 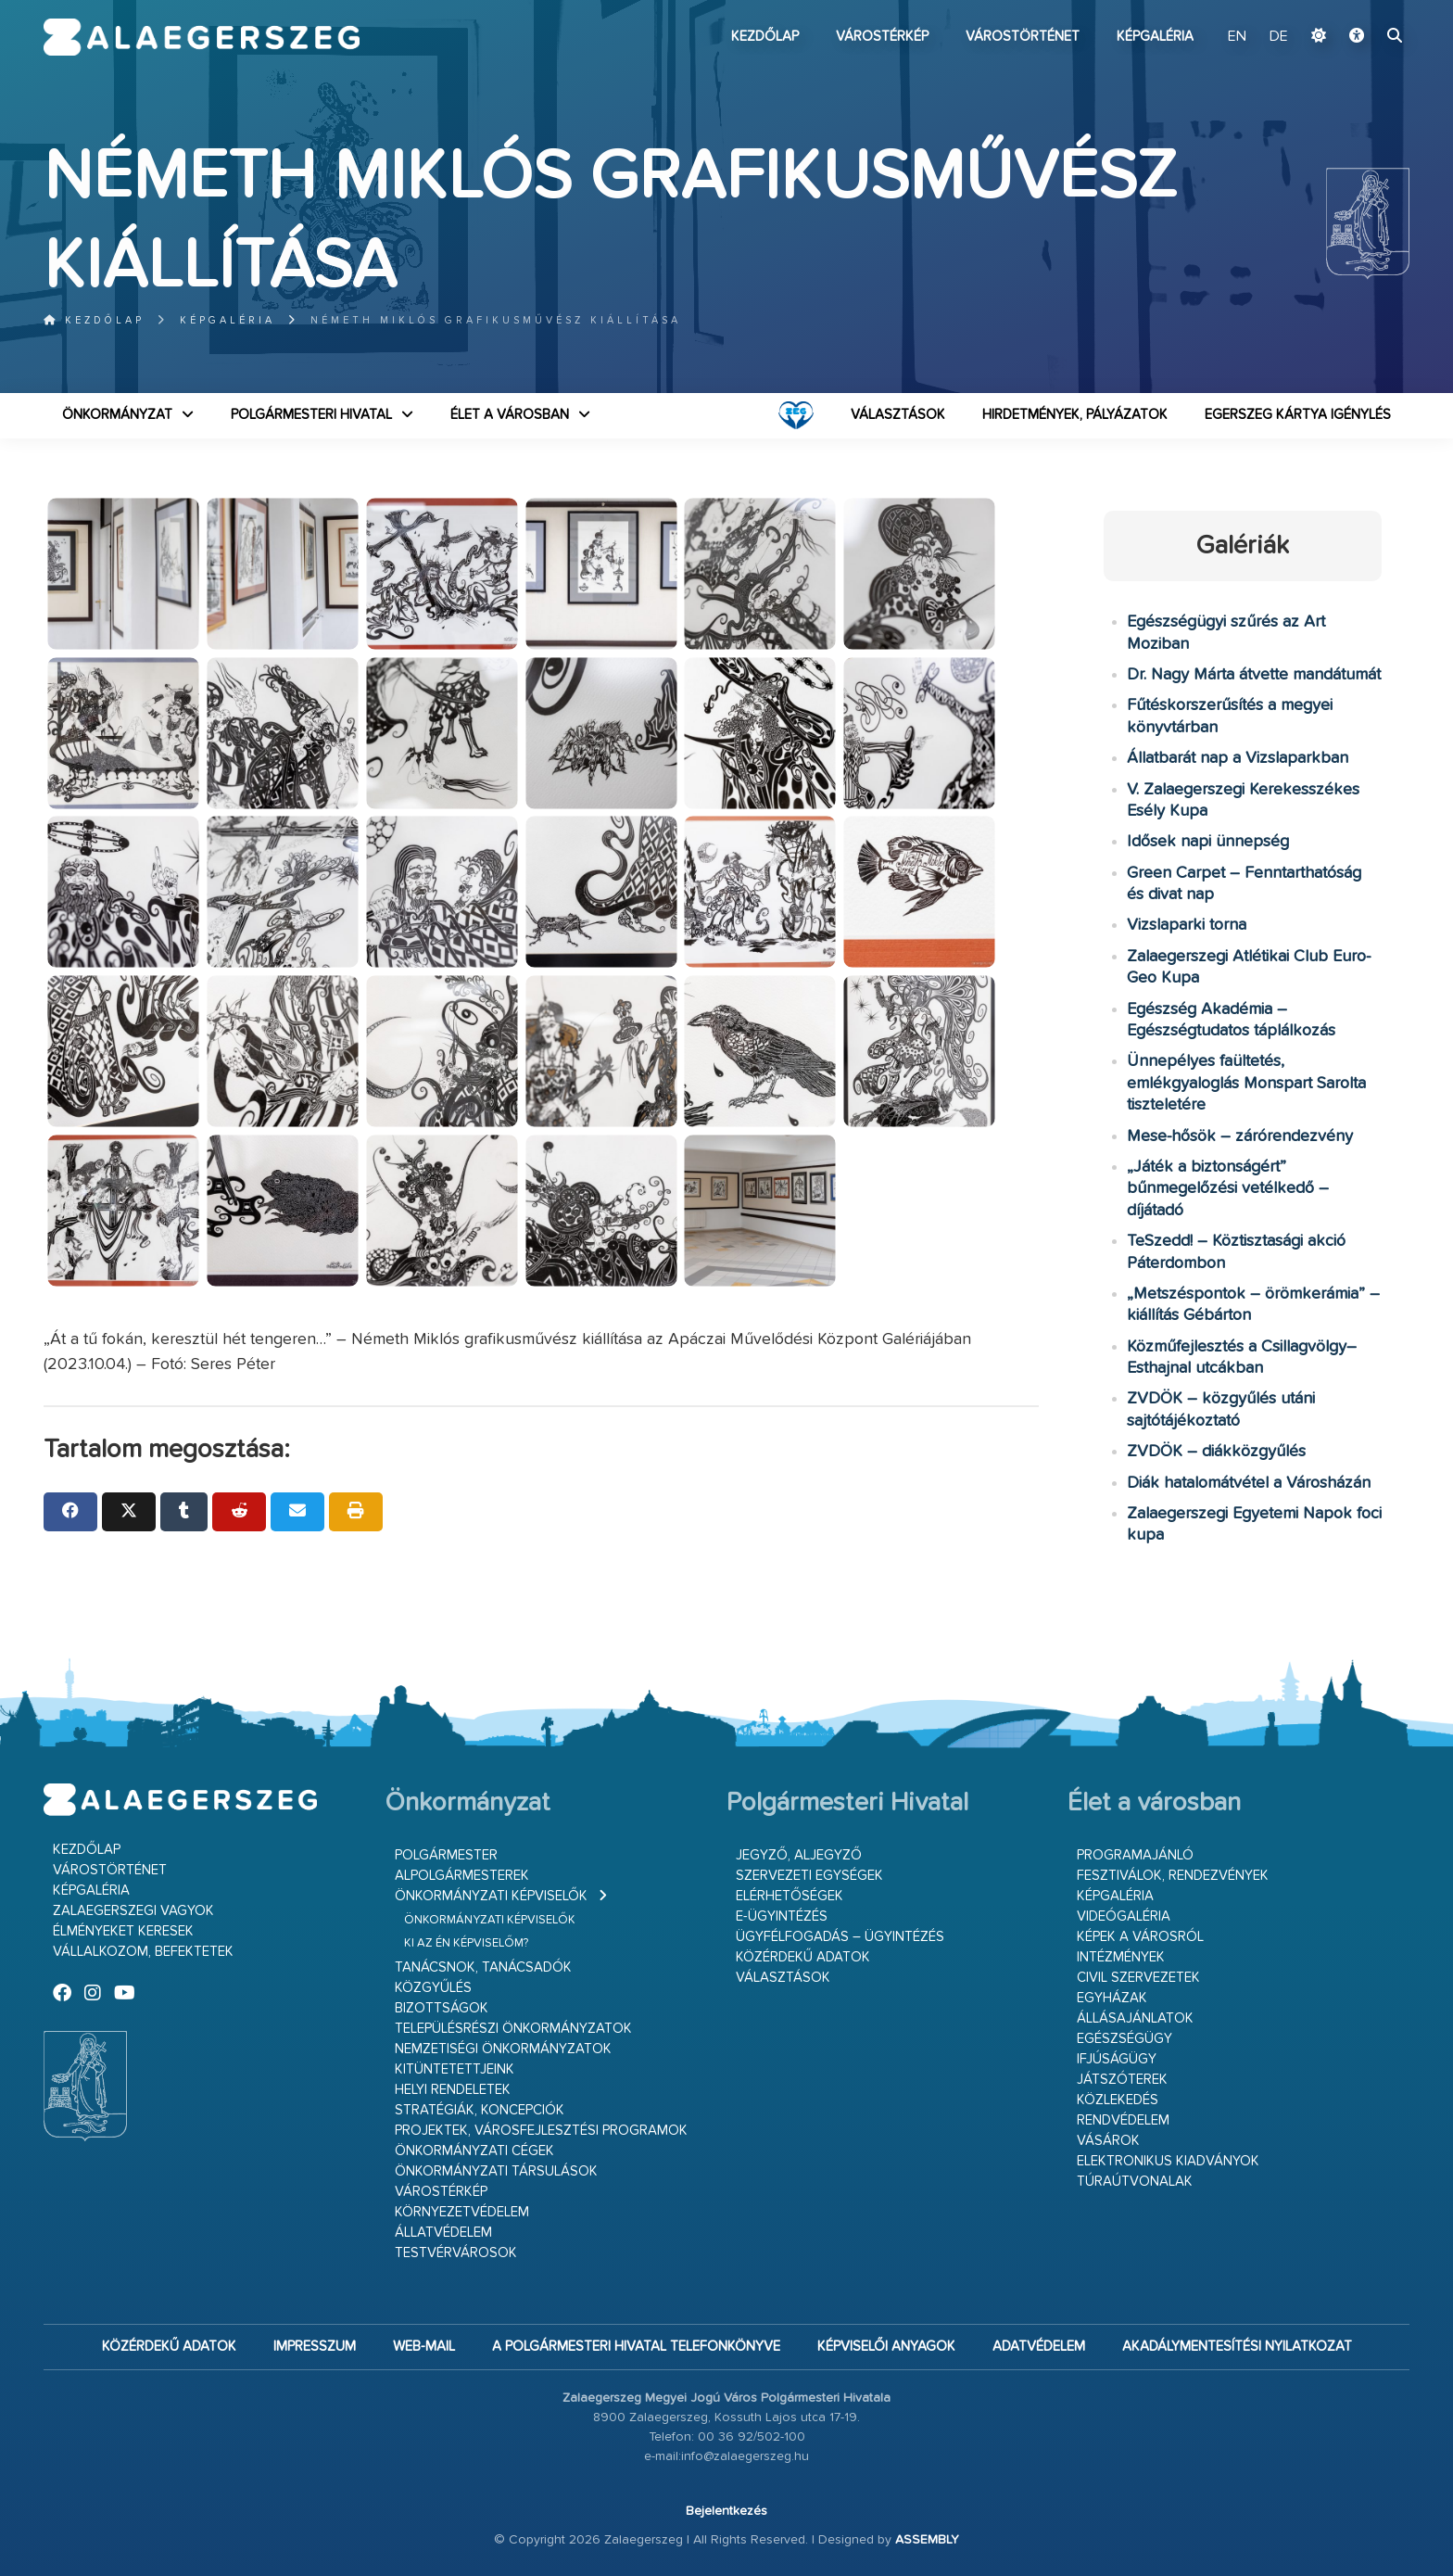 I want to click on Elektronikus kiadványok, so click(x=1168, y=2161).